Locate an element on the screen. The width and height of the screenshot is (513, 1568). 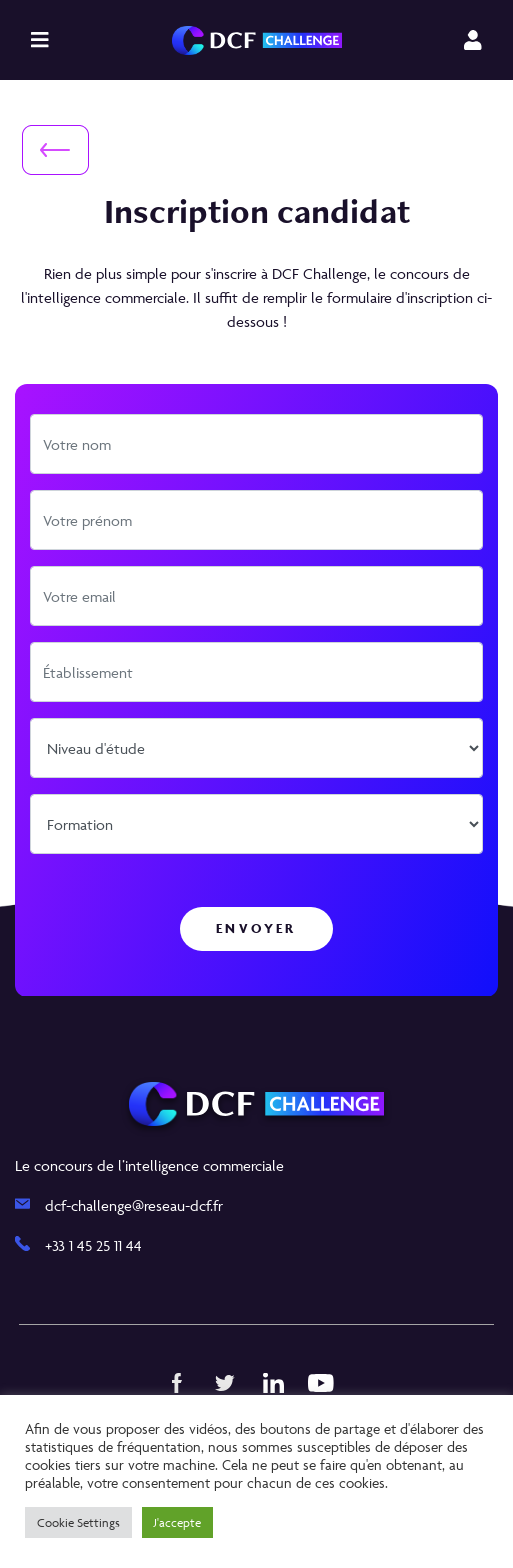
J'accepte [button] is located at coordinates (177, 1522).